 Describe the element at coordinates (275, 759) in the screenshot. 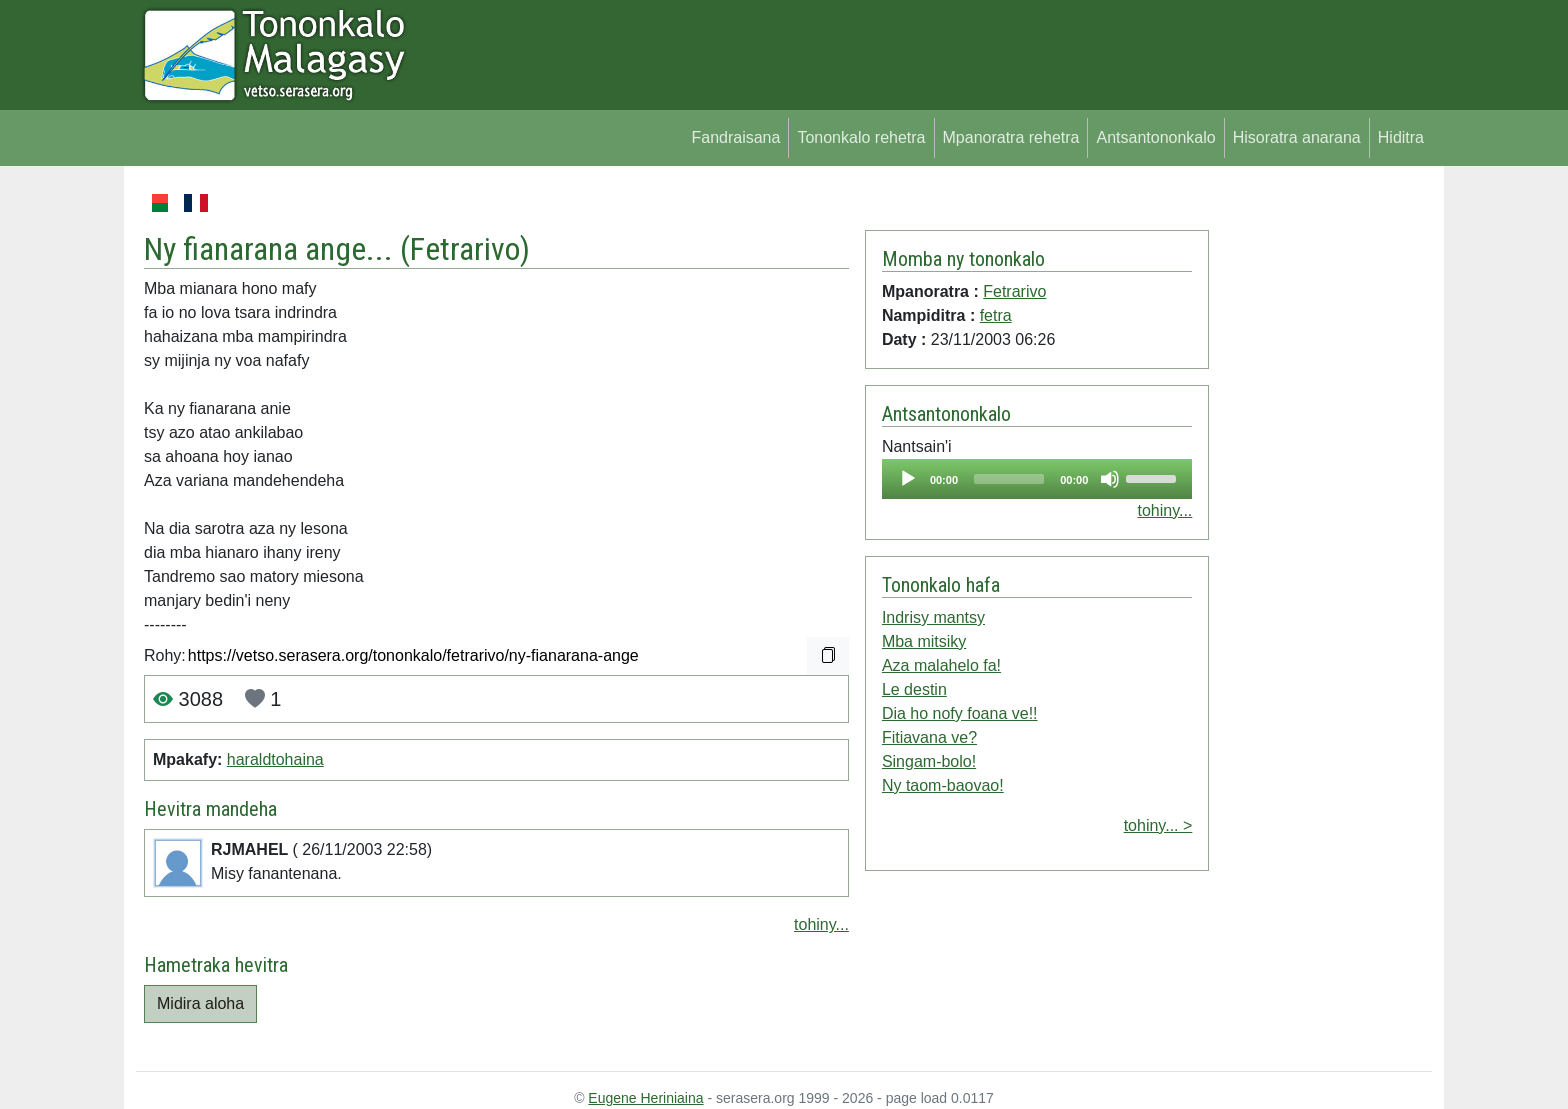

I see `haraldtohaina` at that location.